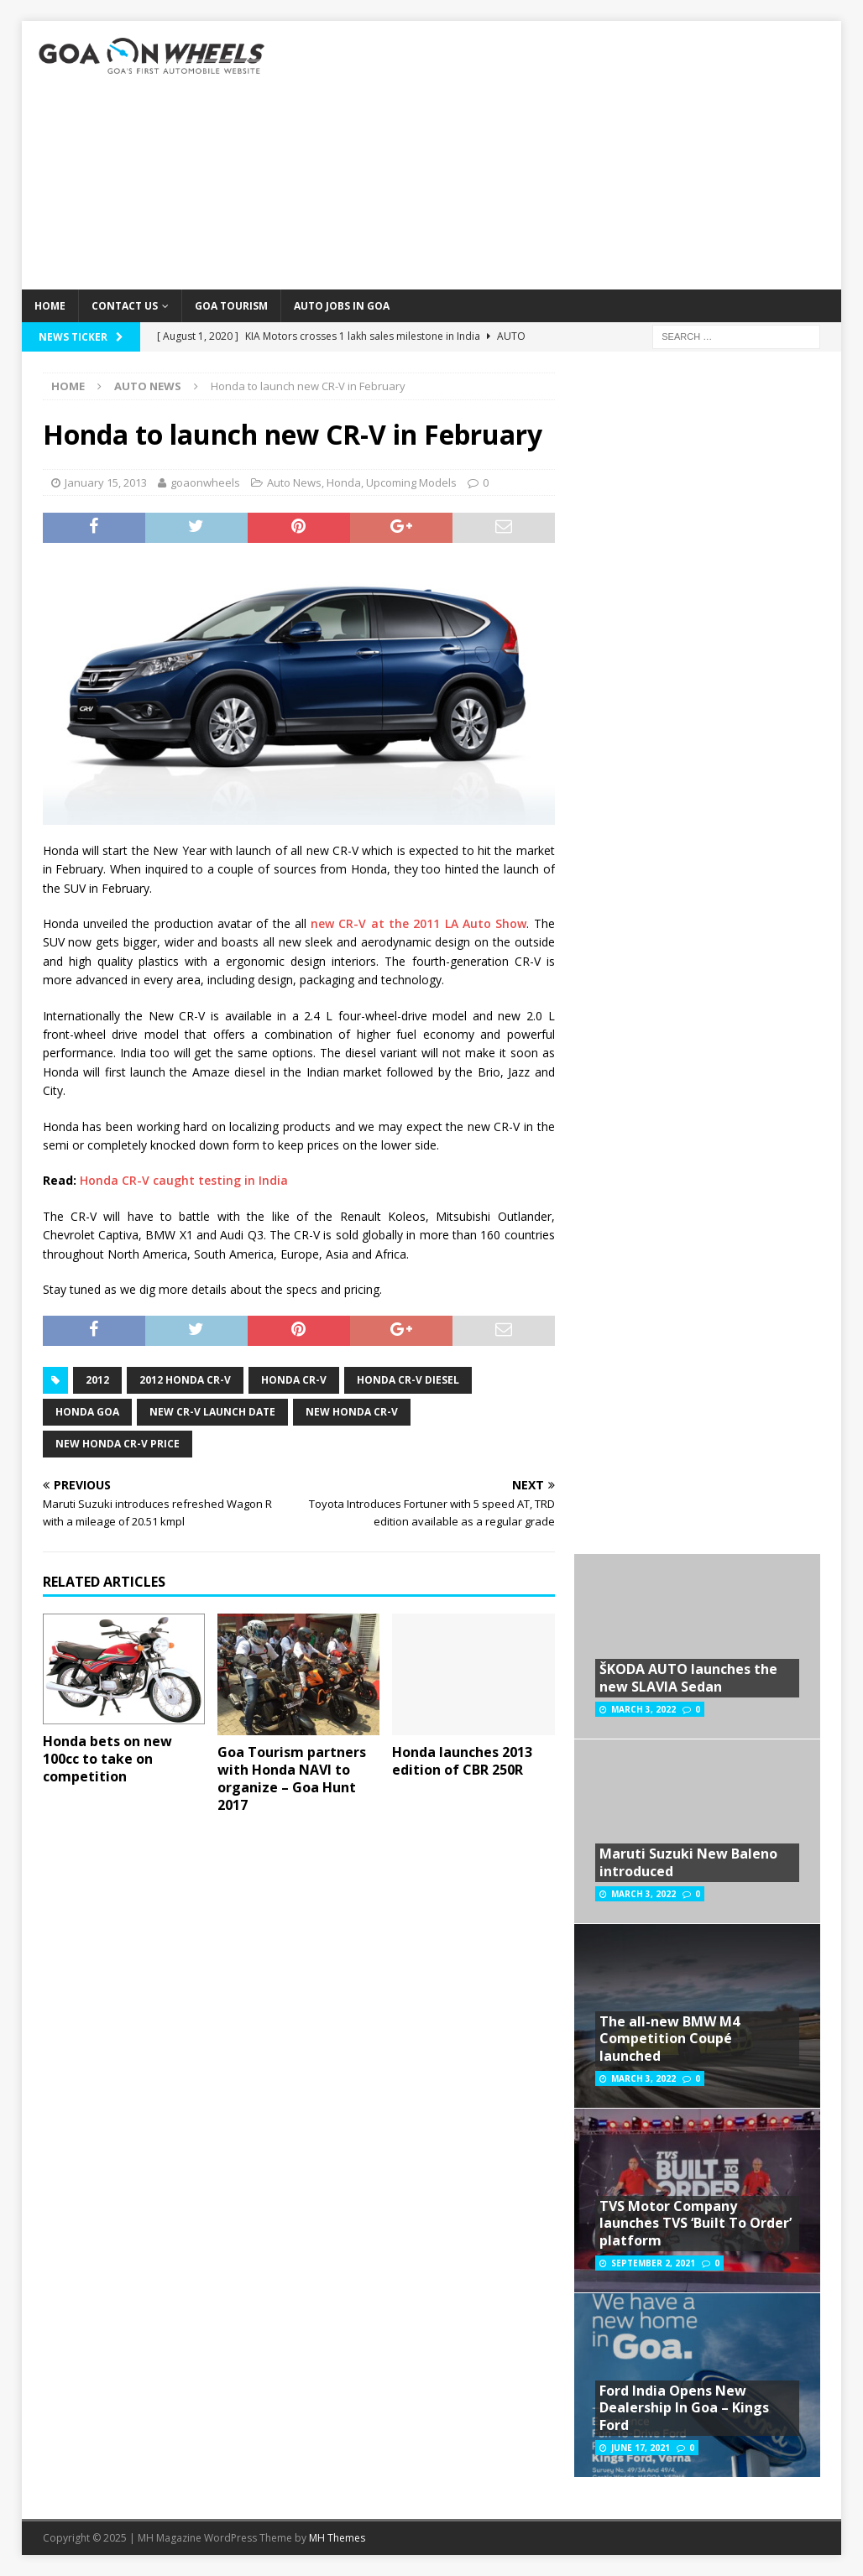 This screenshot has height=2576, width=863. I want to click on ŠKODA AUTO launches the new SLAVIA Sedan, so click(688, 1678).